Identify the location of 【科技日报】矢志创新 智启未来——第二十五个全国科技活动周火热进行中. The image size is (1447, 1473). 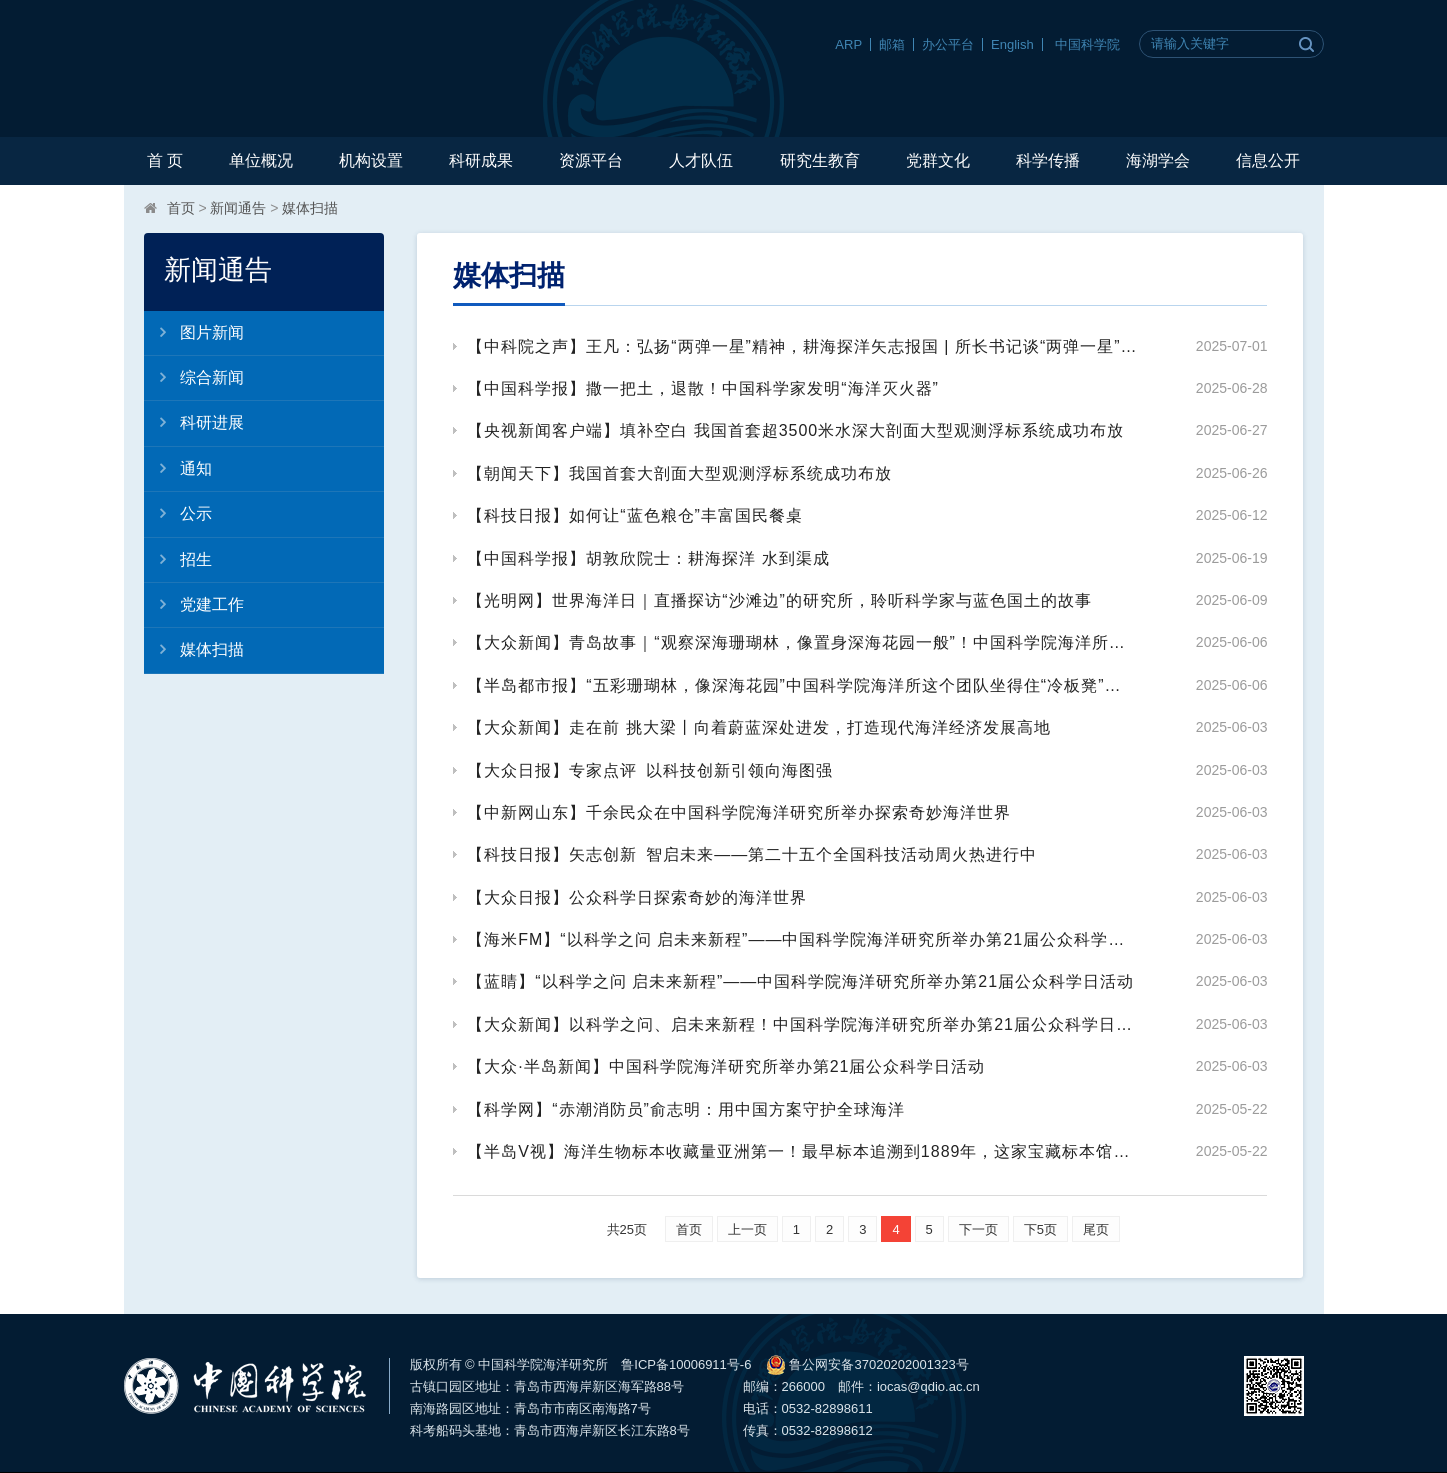
(752, 854).